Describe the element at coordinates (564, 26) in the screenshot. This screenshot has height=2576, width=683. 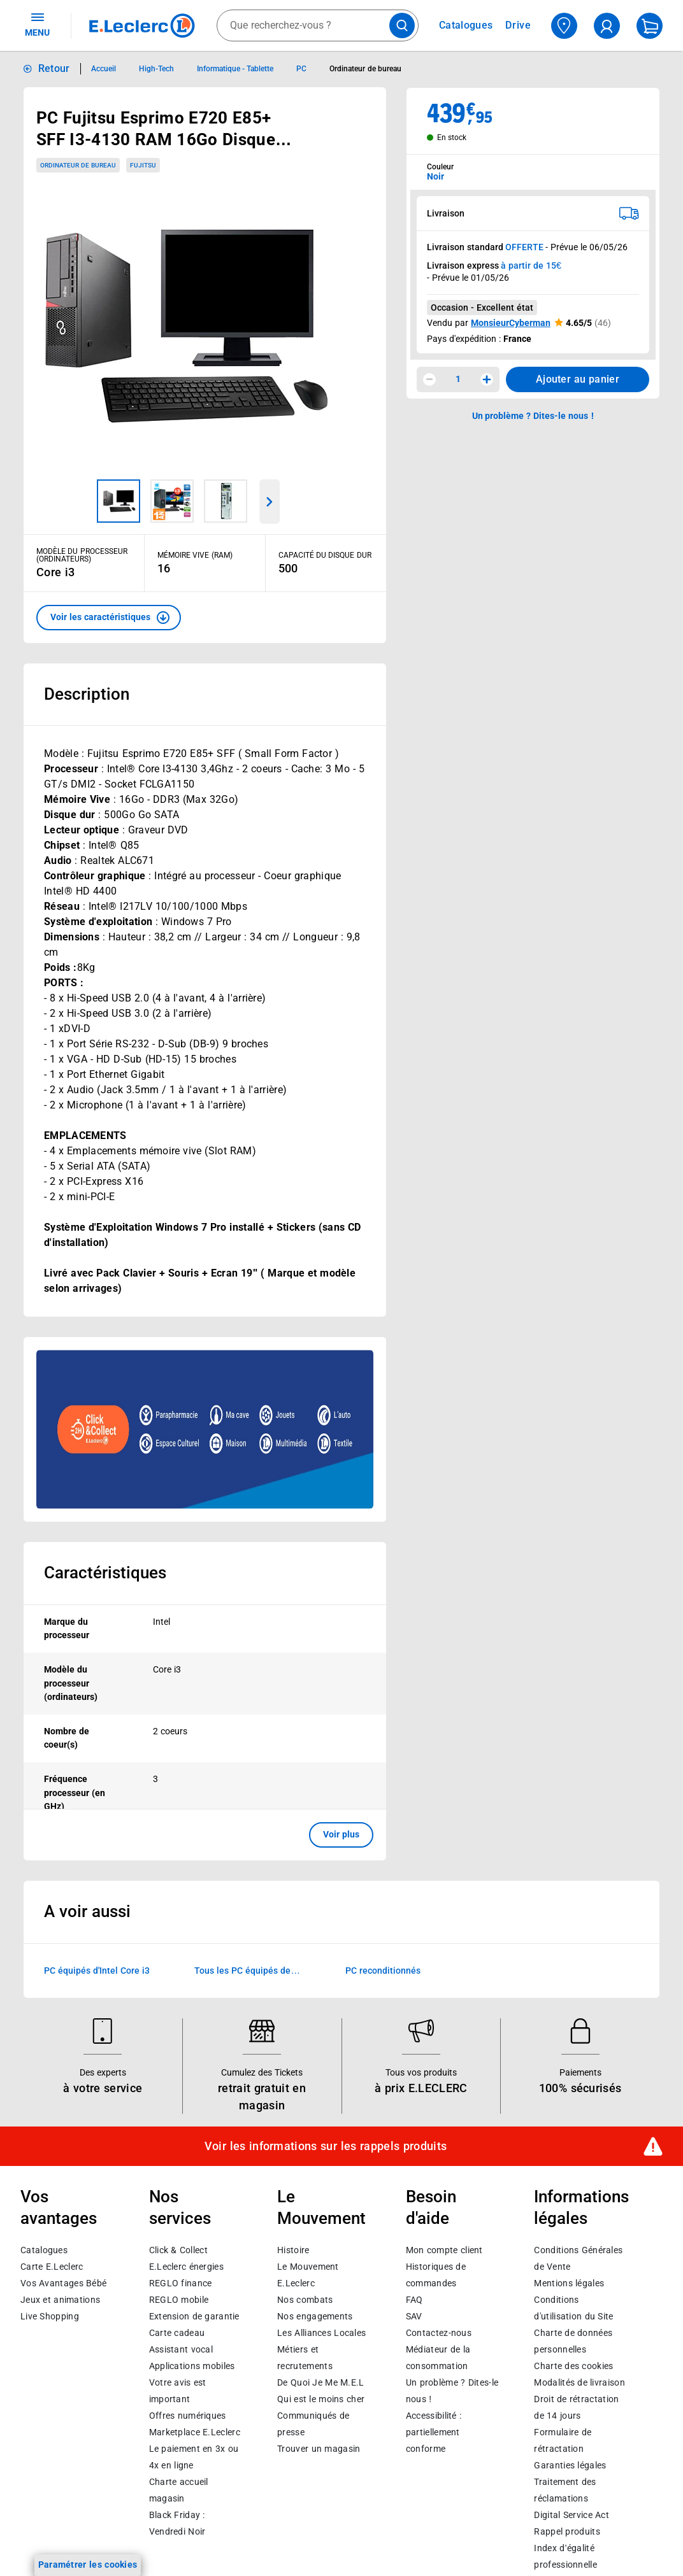
I see `[Choisir mon magasin]` at that location.